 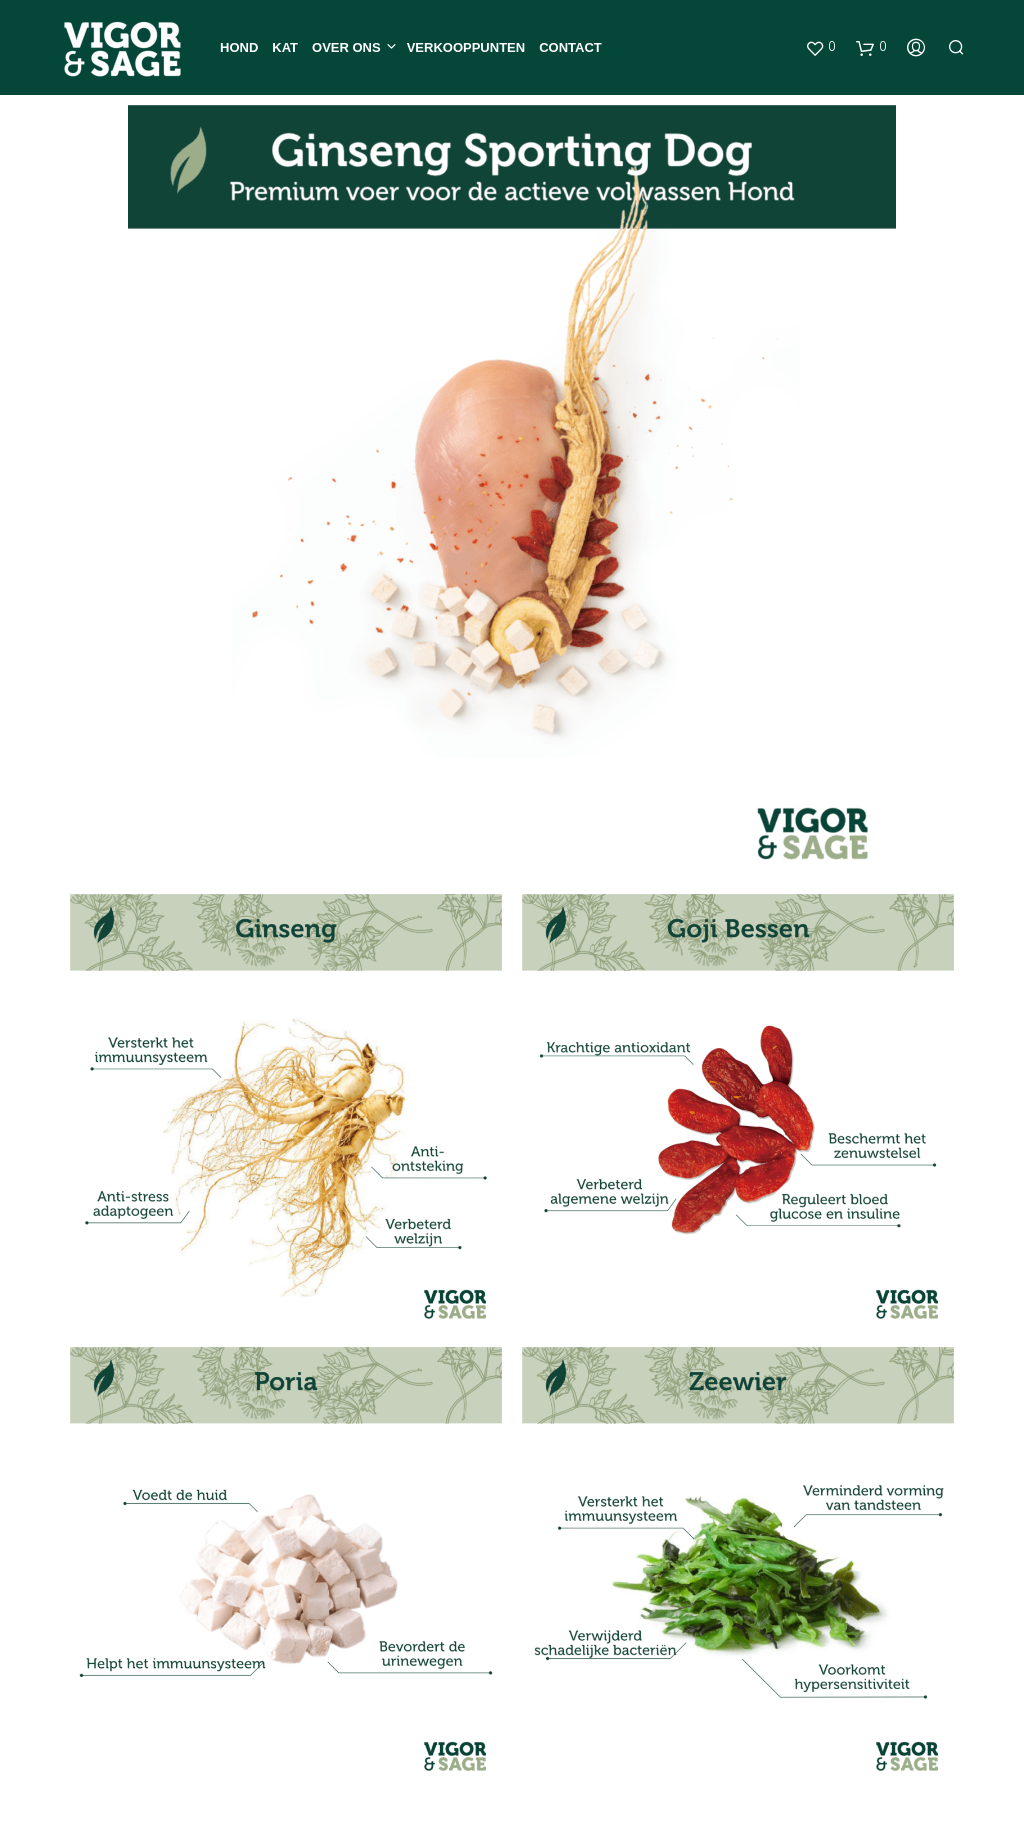 I want to click on Verkooppunten, so click(x=466, y=47).